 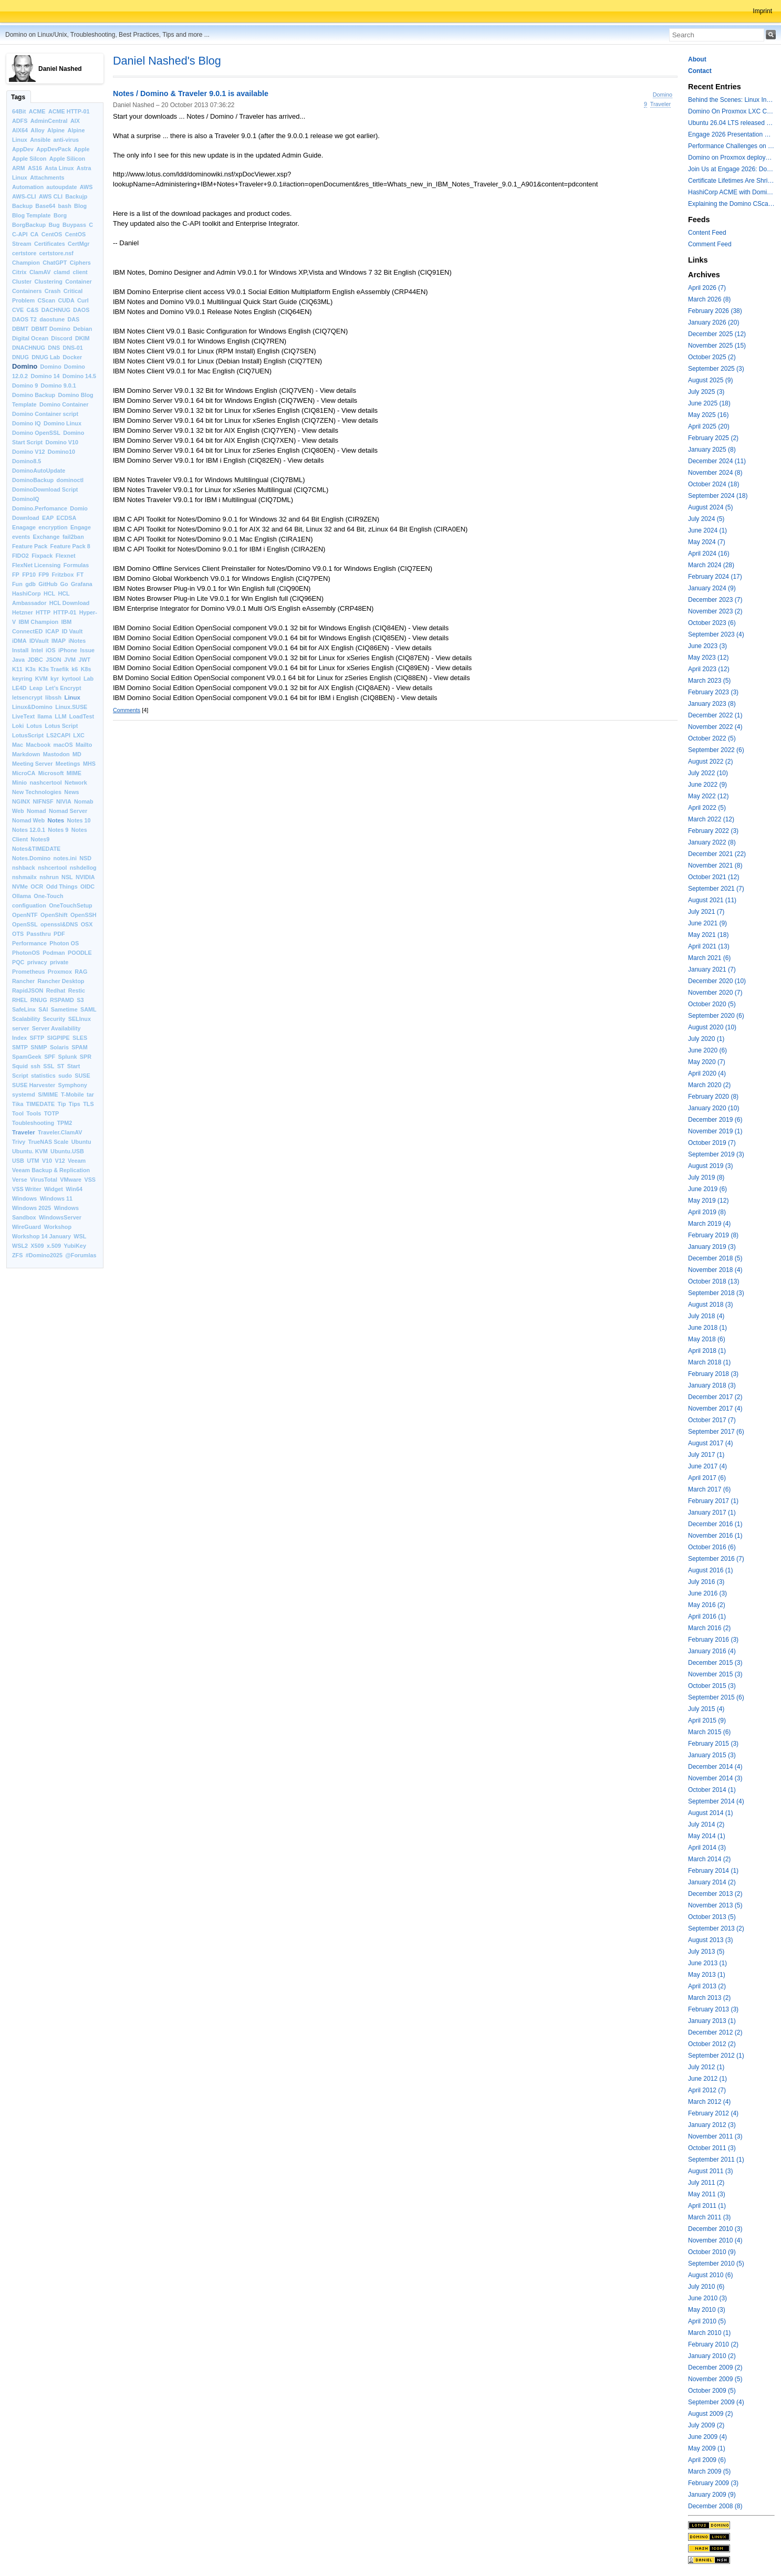 What do you see at coordinates (706, 1824) in the screenshot?
I see `July 2014 (2)` at bounding box center [706, 1824].